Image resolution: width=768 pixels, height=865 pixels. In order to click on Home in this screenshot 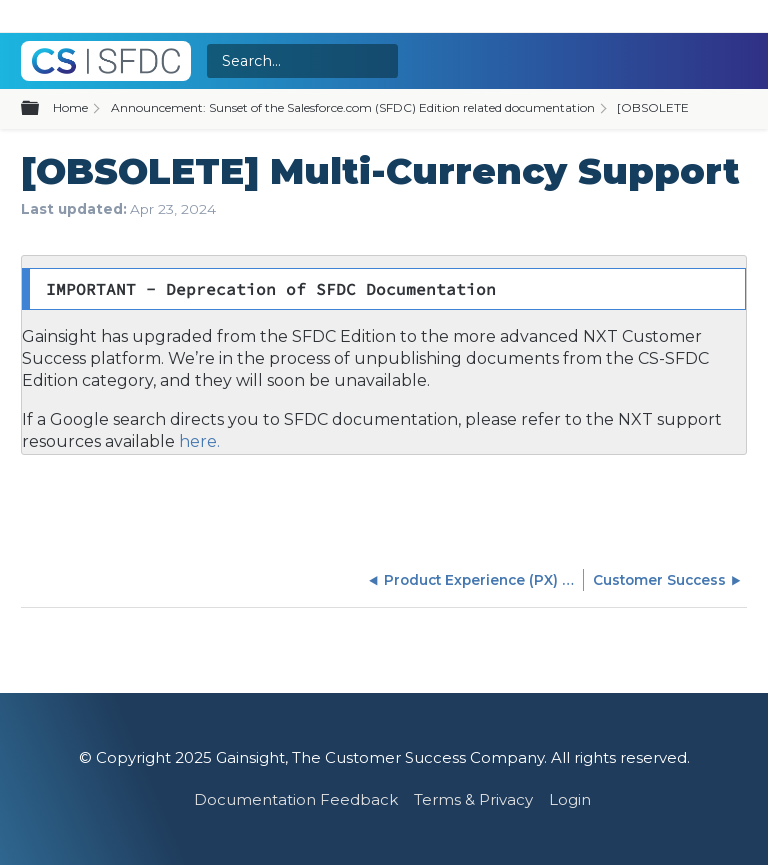, I will do `click(70, 107)`.